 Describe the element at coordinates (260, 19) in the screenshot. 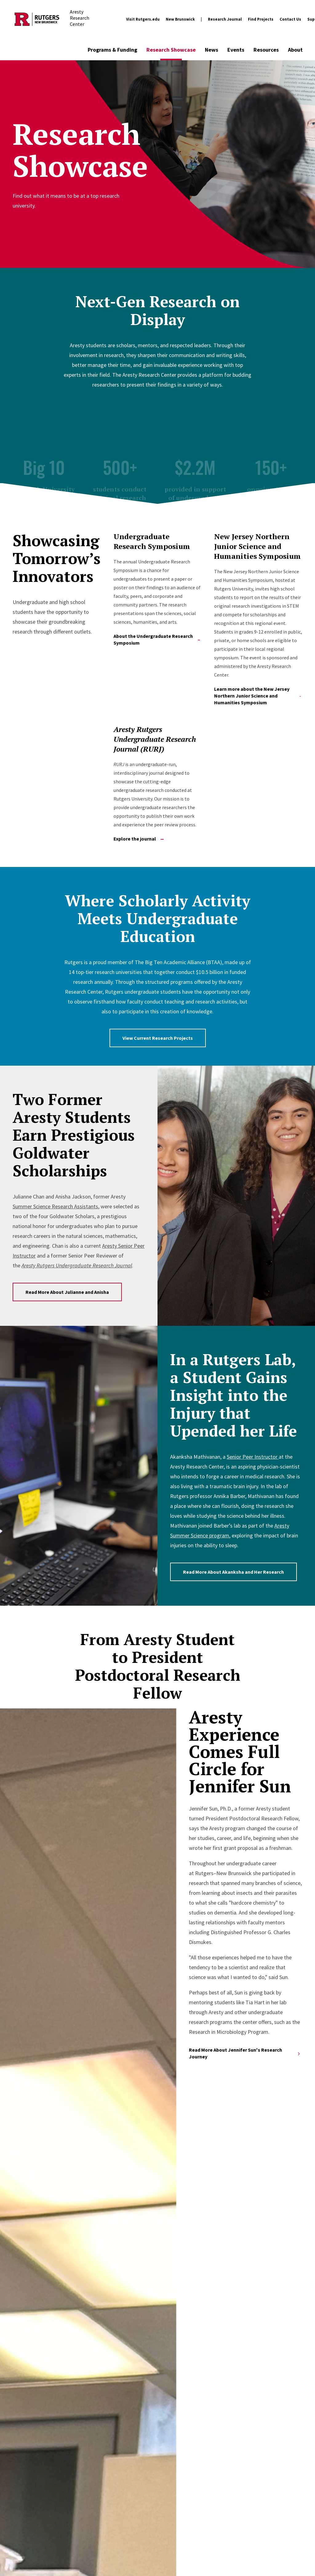

I see `Find Projects` at that location.